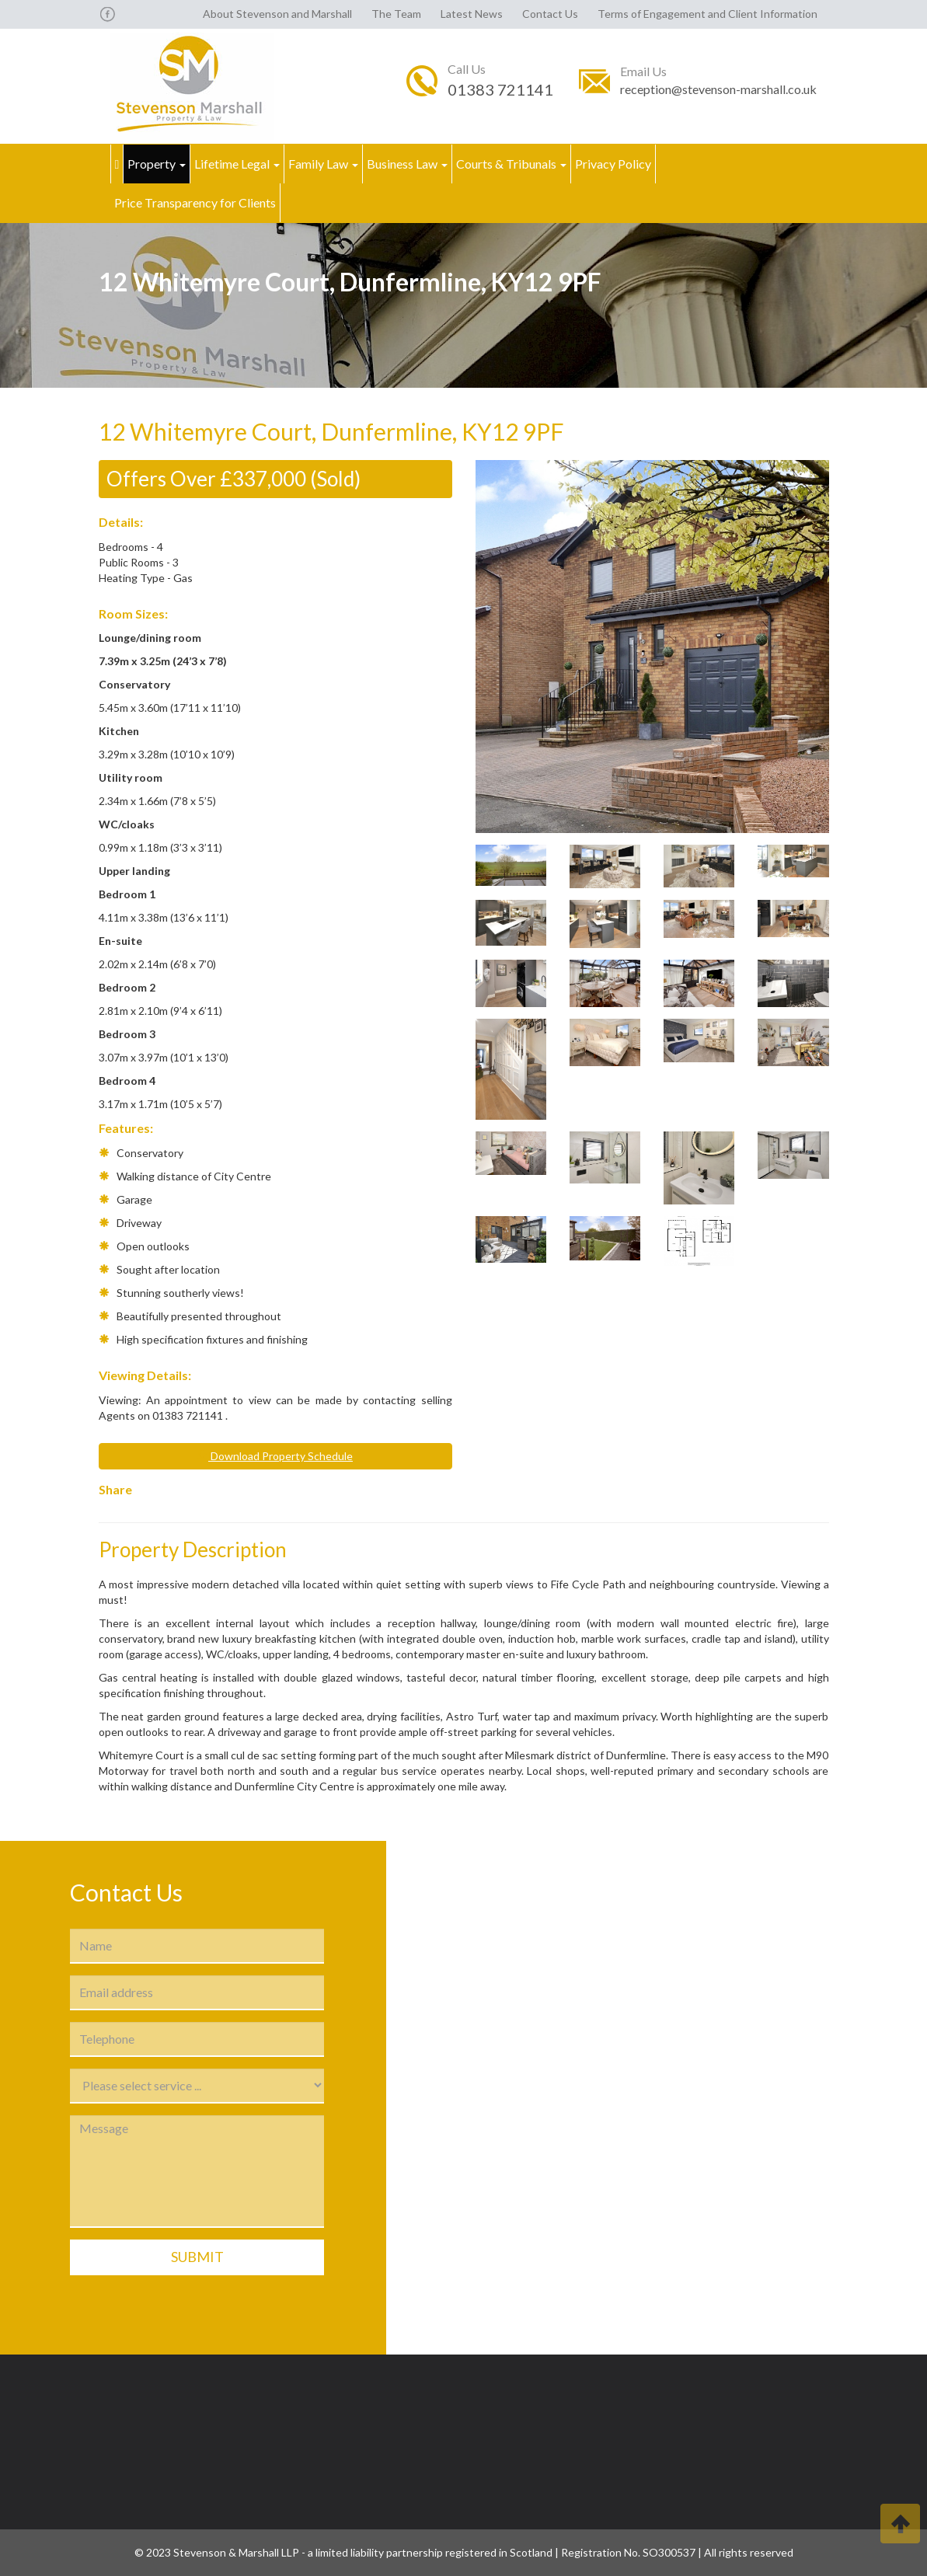  I want to click on Price Transparency for Clients, so click(195, 202).